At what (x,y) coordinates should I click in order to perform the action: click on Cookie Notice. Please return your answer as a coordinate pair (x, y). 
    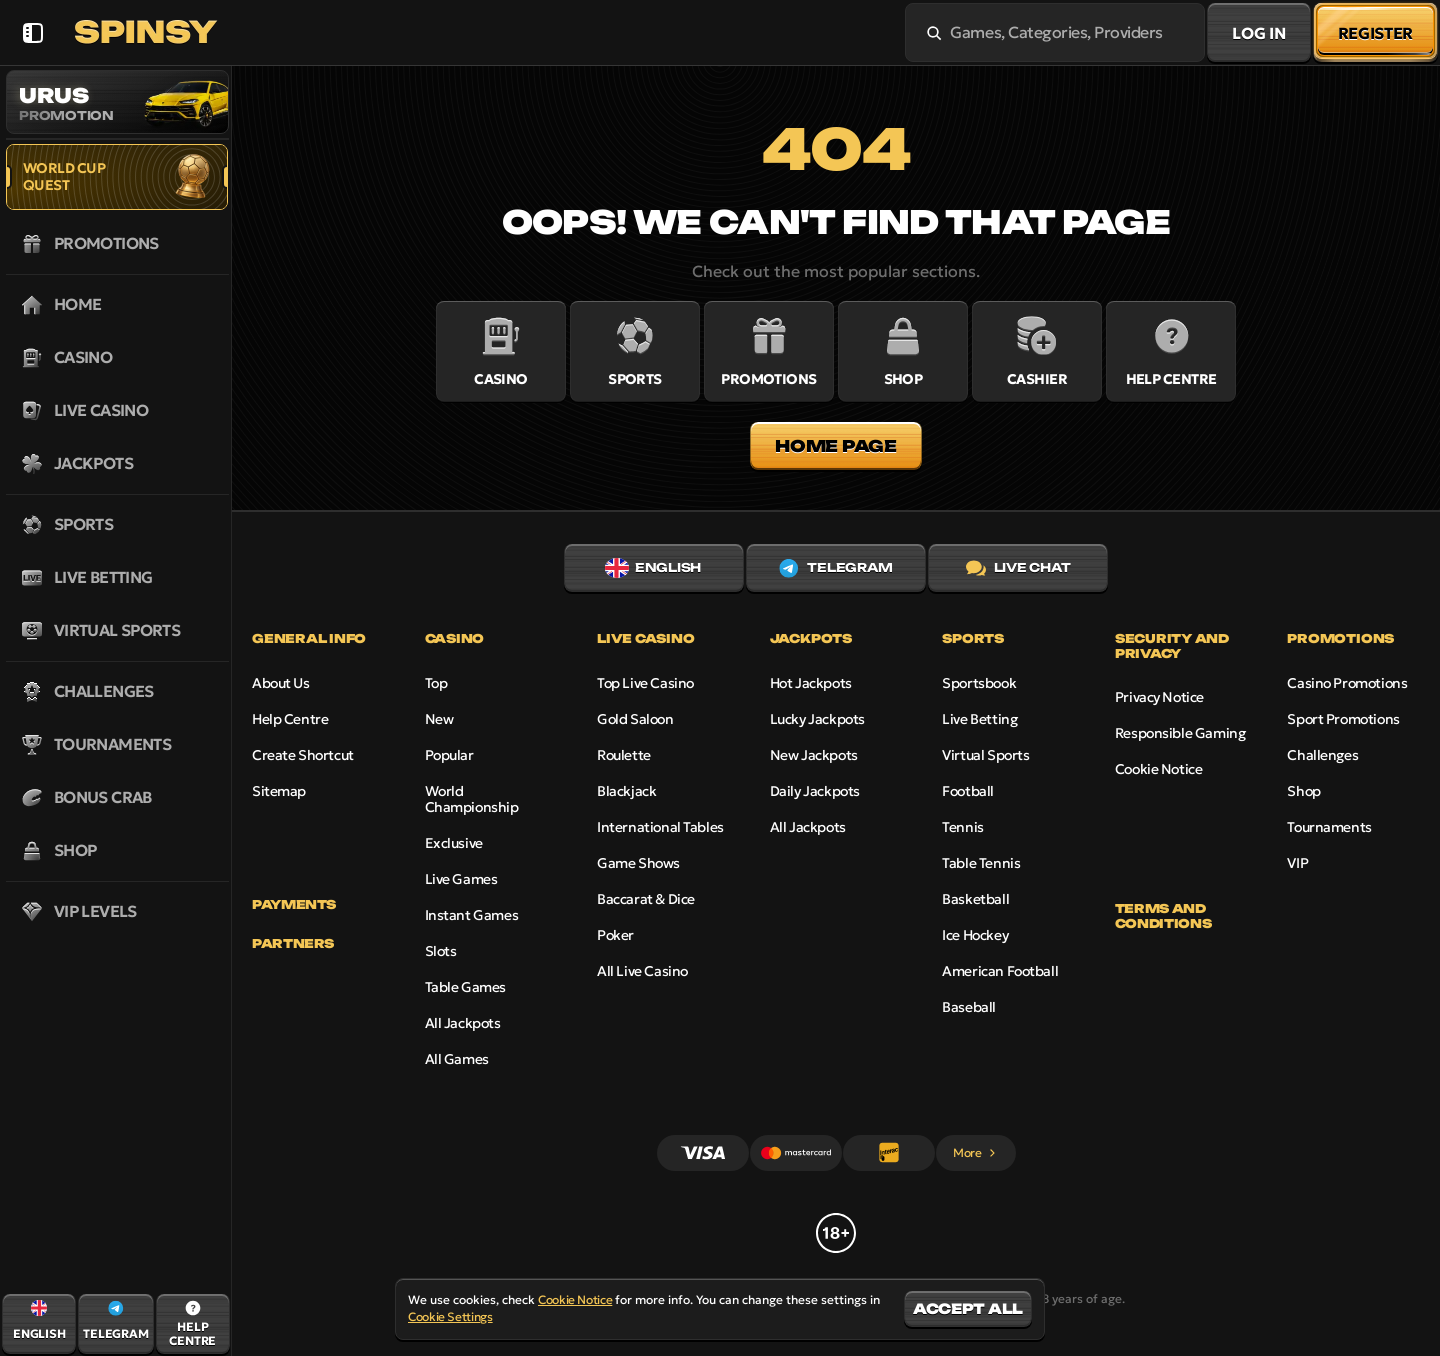
    Looking at the image, I should click on (1159, 769).